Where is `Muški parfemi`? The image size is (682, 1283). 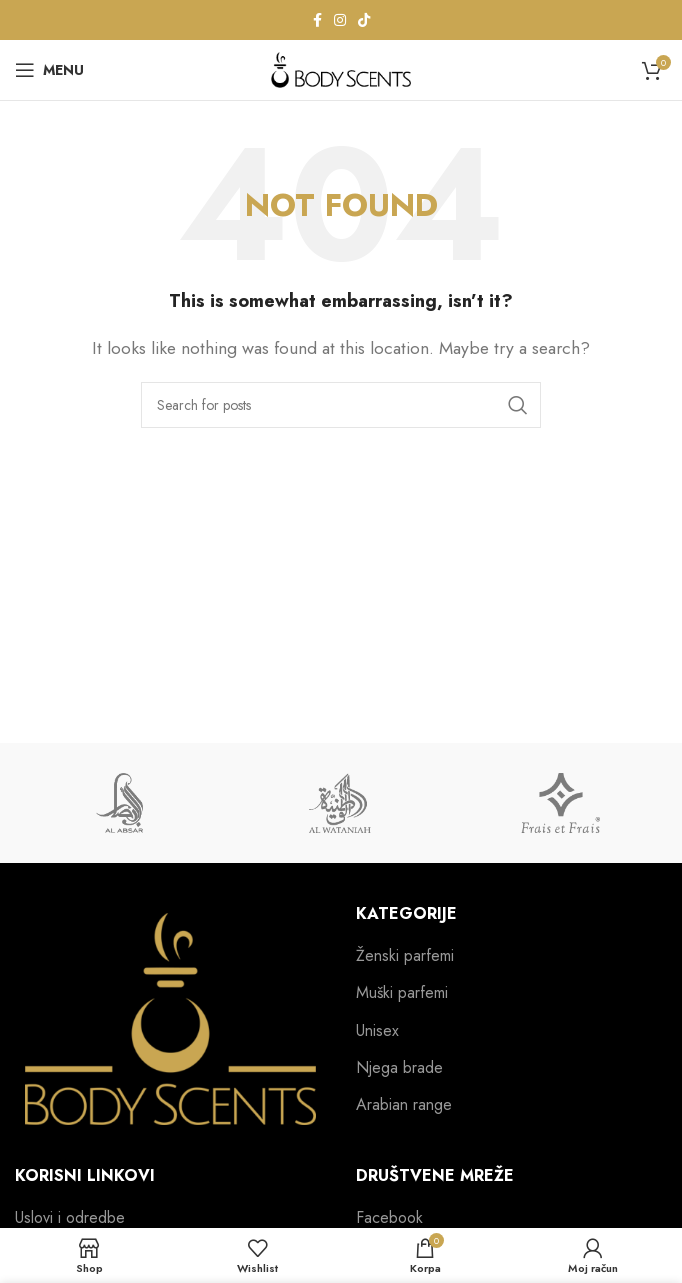 Muški parfemi is located at coordinates (402, 993).